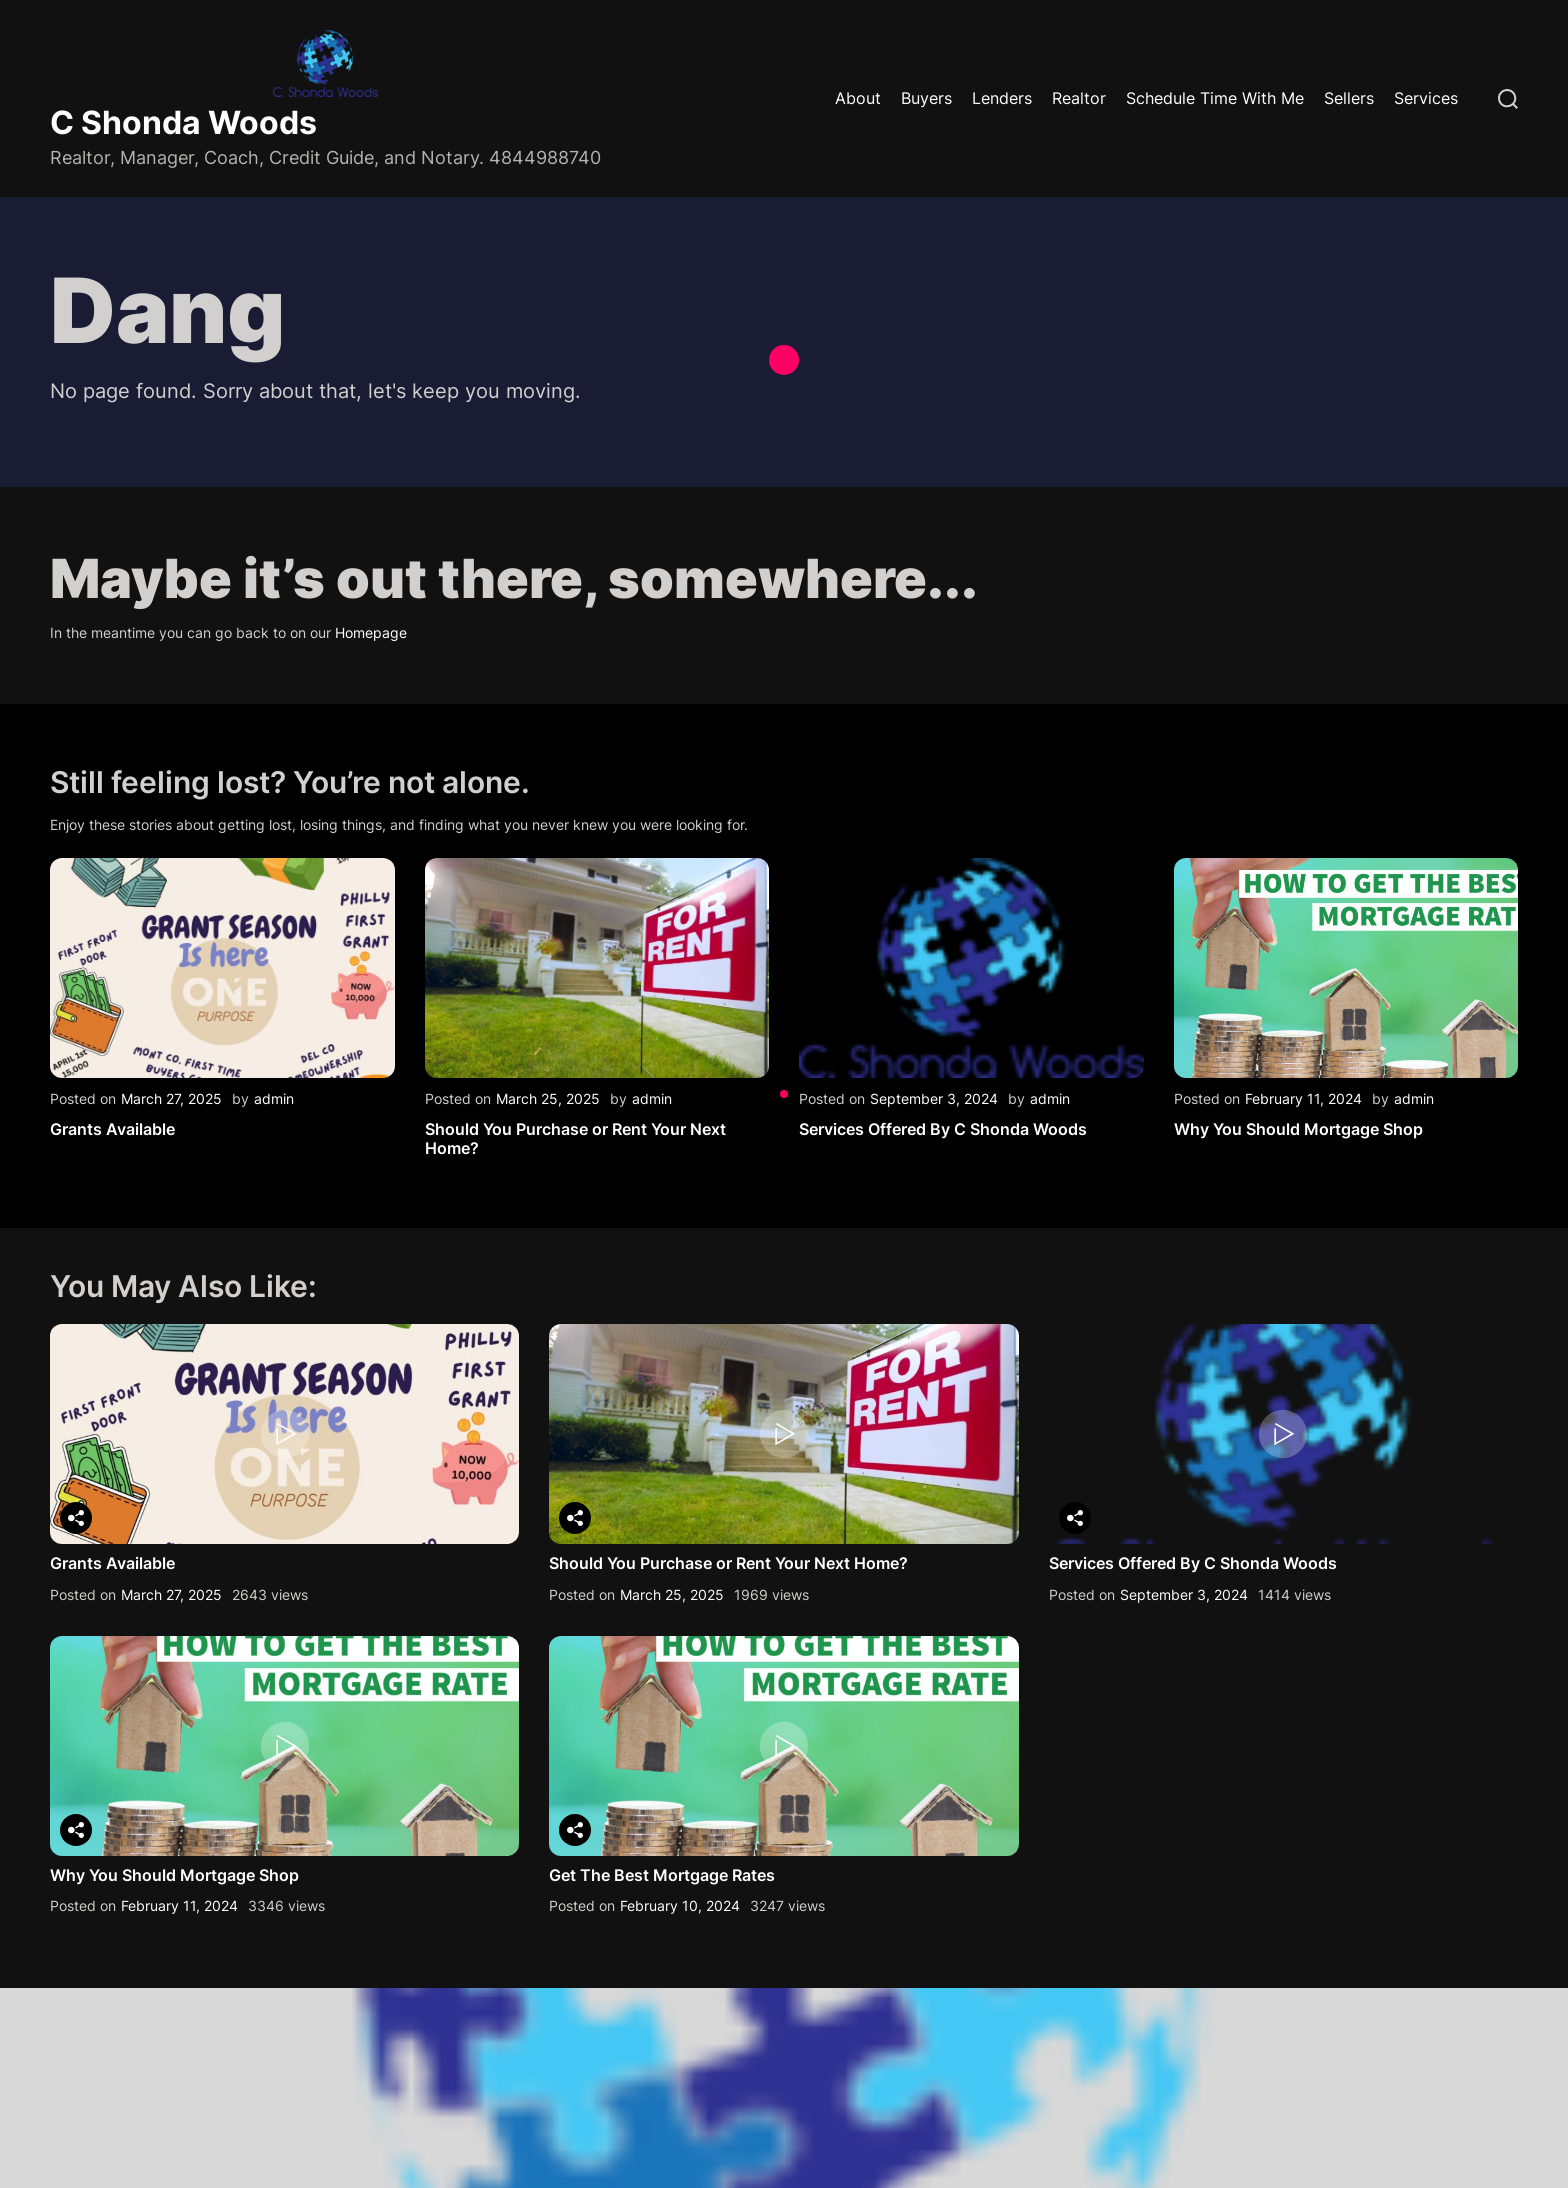 The width and height of the screenshot is (1568, 2188). I want to click on Schedule Time With Me, so click(1215, 98).